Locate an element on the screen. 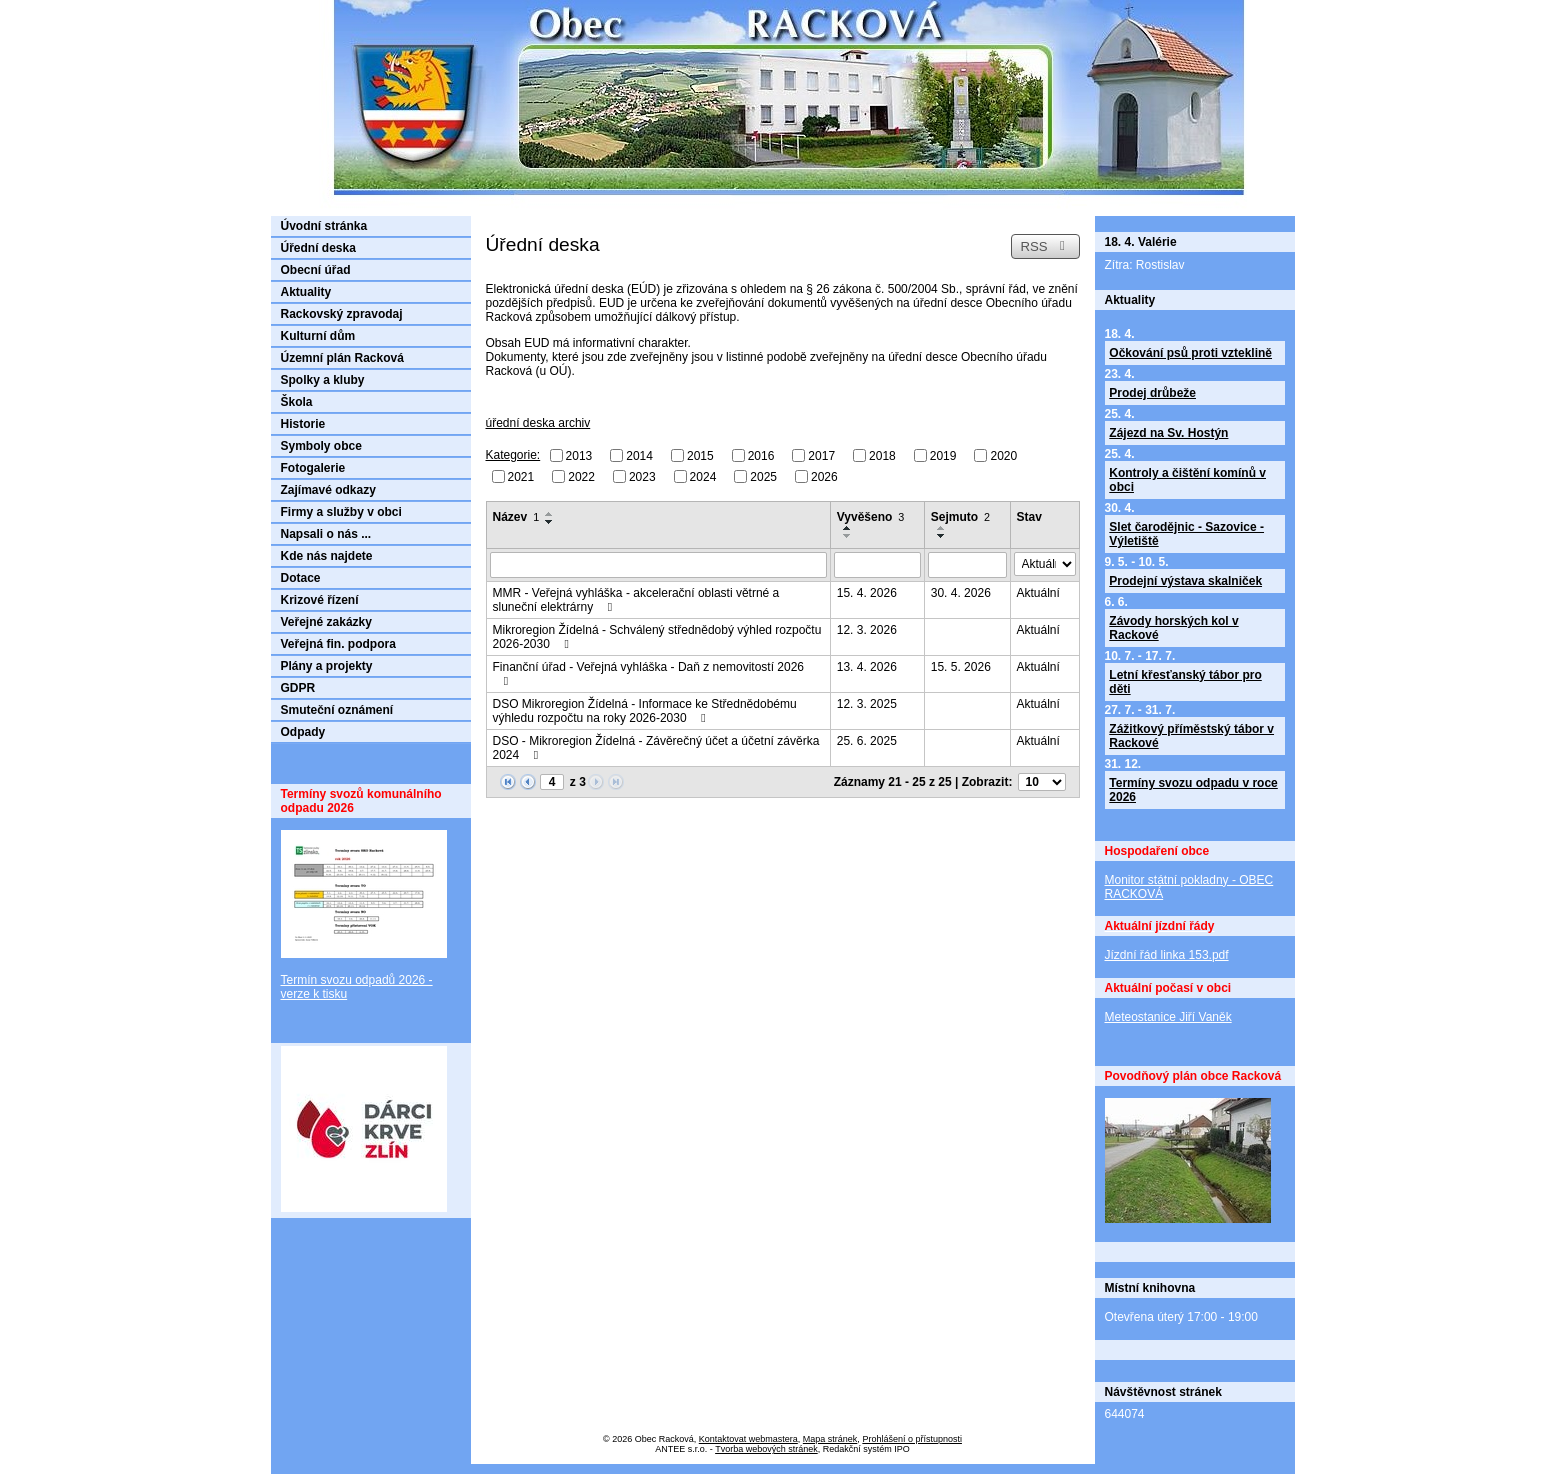  2015 is located at coordinates (700, 456).